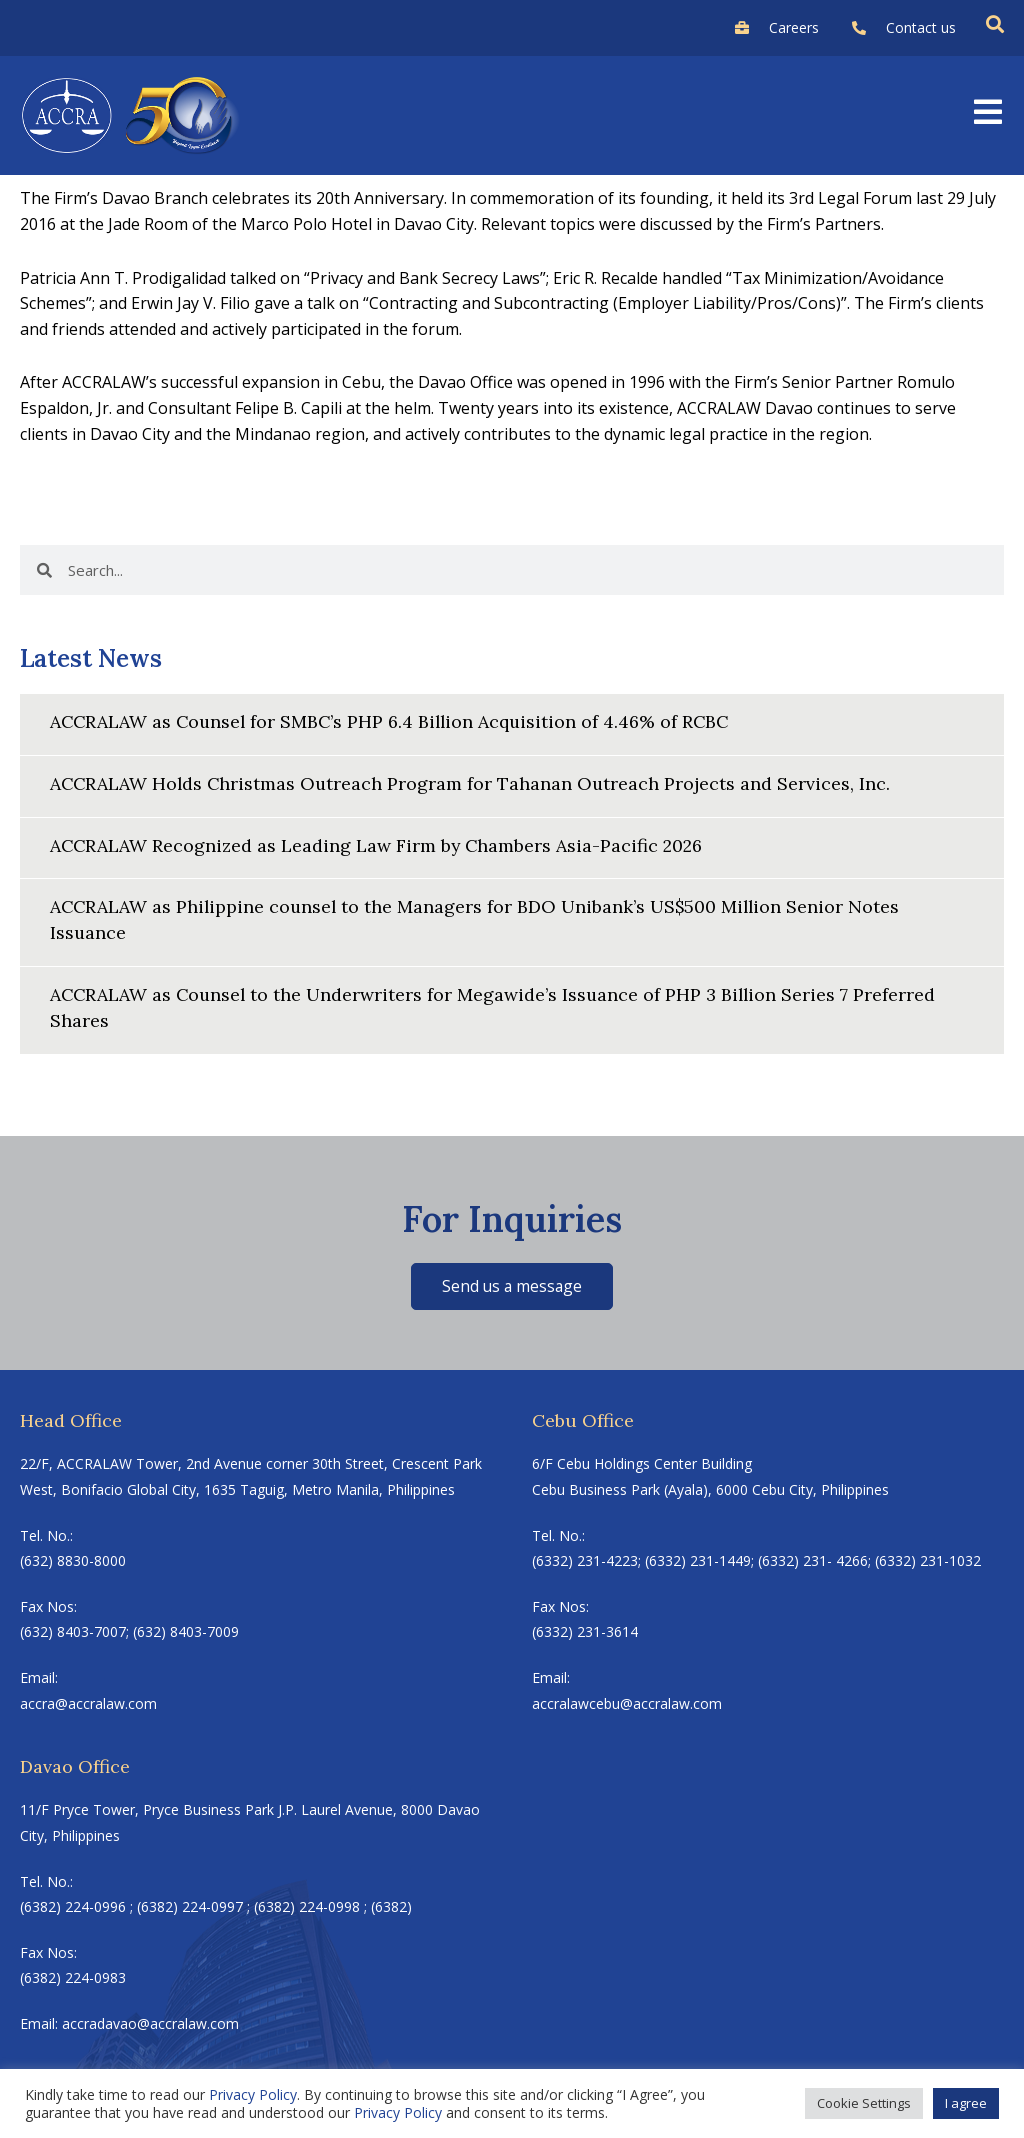  Describe the element at coordinates (150, 2019) in the screenshot. I see `accradavao@accralaw.com` at that location.